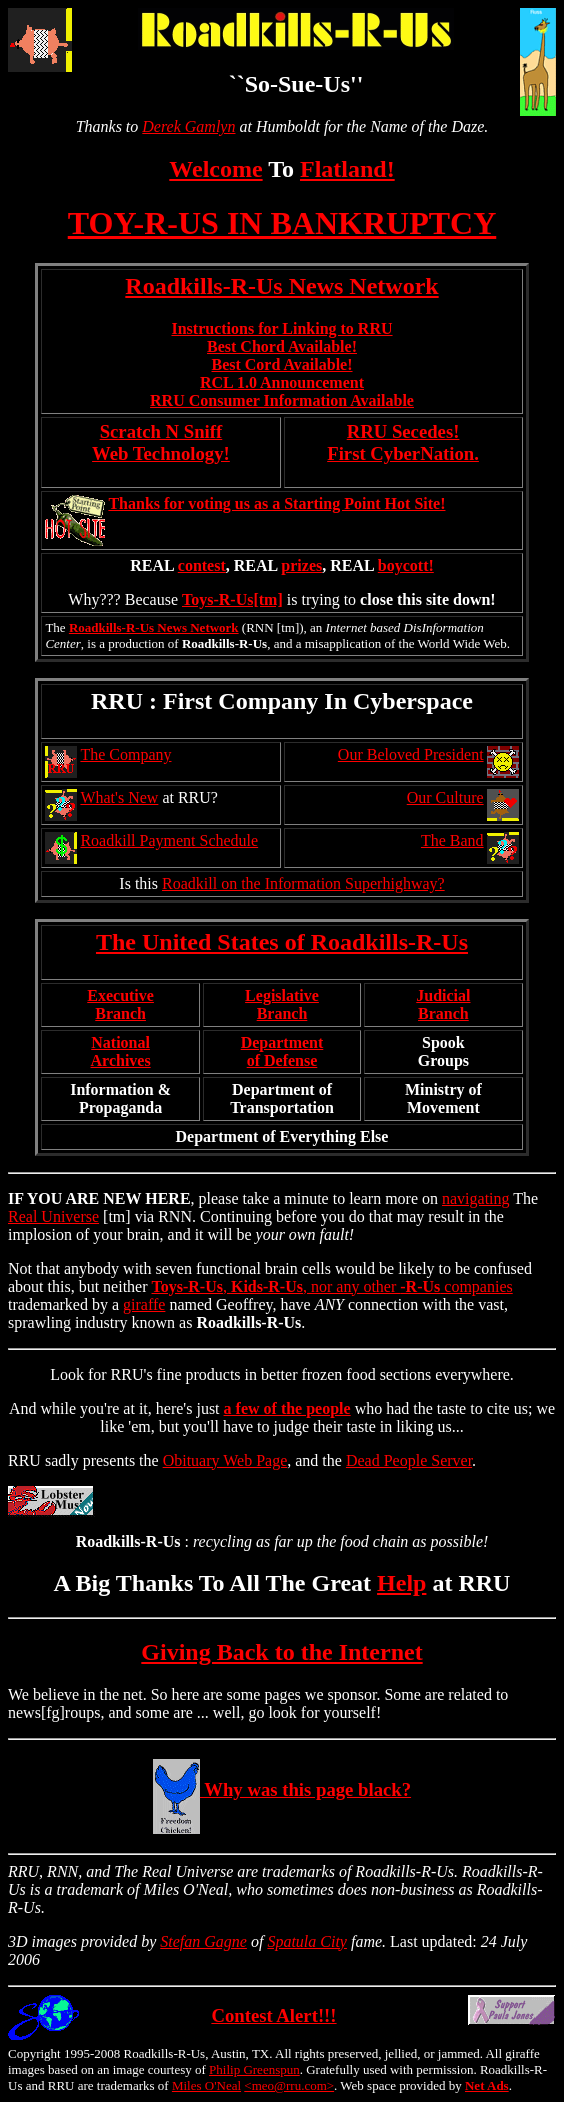 This screenshot has width=564, height=2102. I want to click on NEW, so click(122, 1198).